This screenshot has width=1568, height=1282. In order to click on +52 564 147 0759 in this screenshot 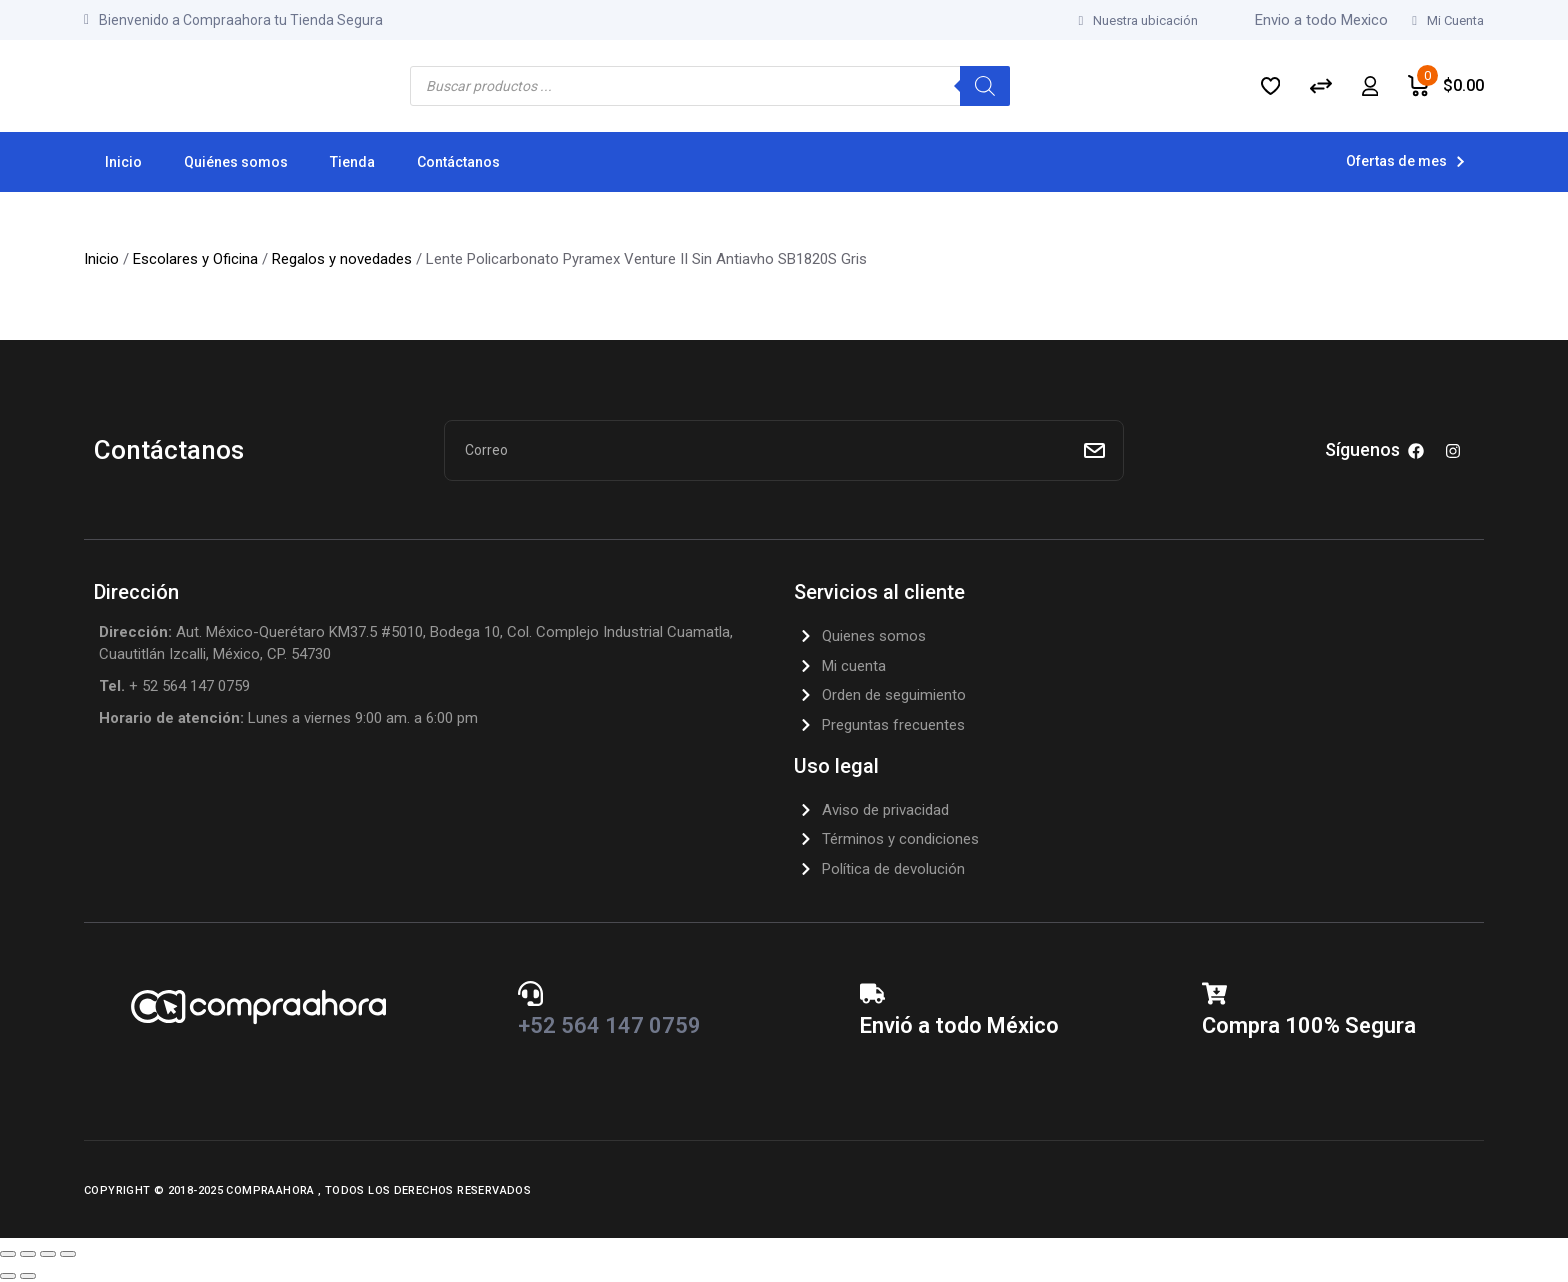, I will do `click(609, 1025)`.